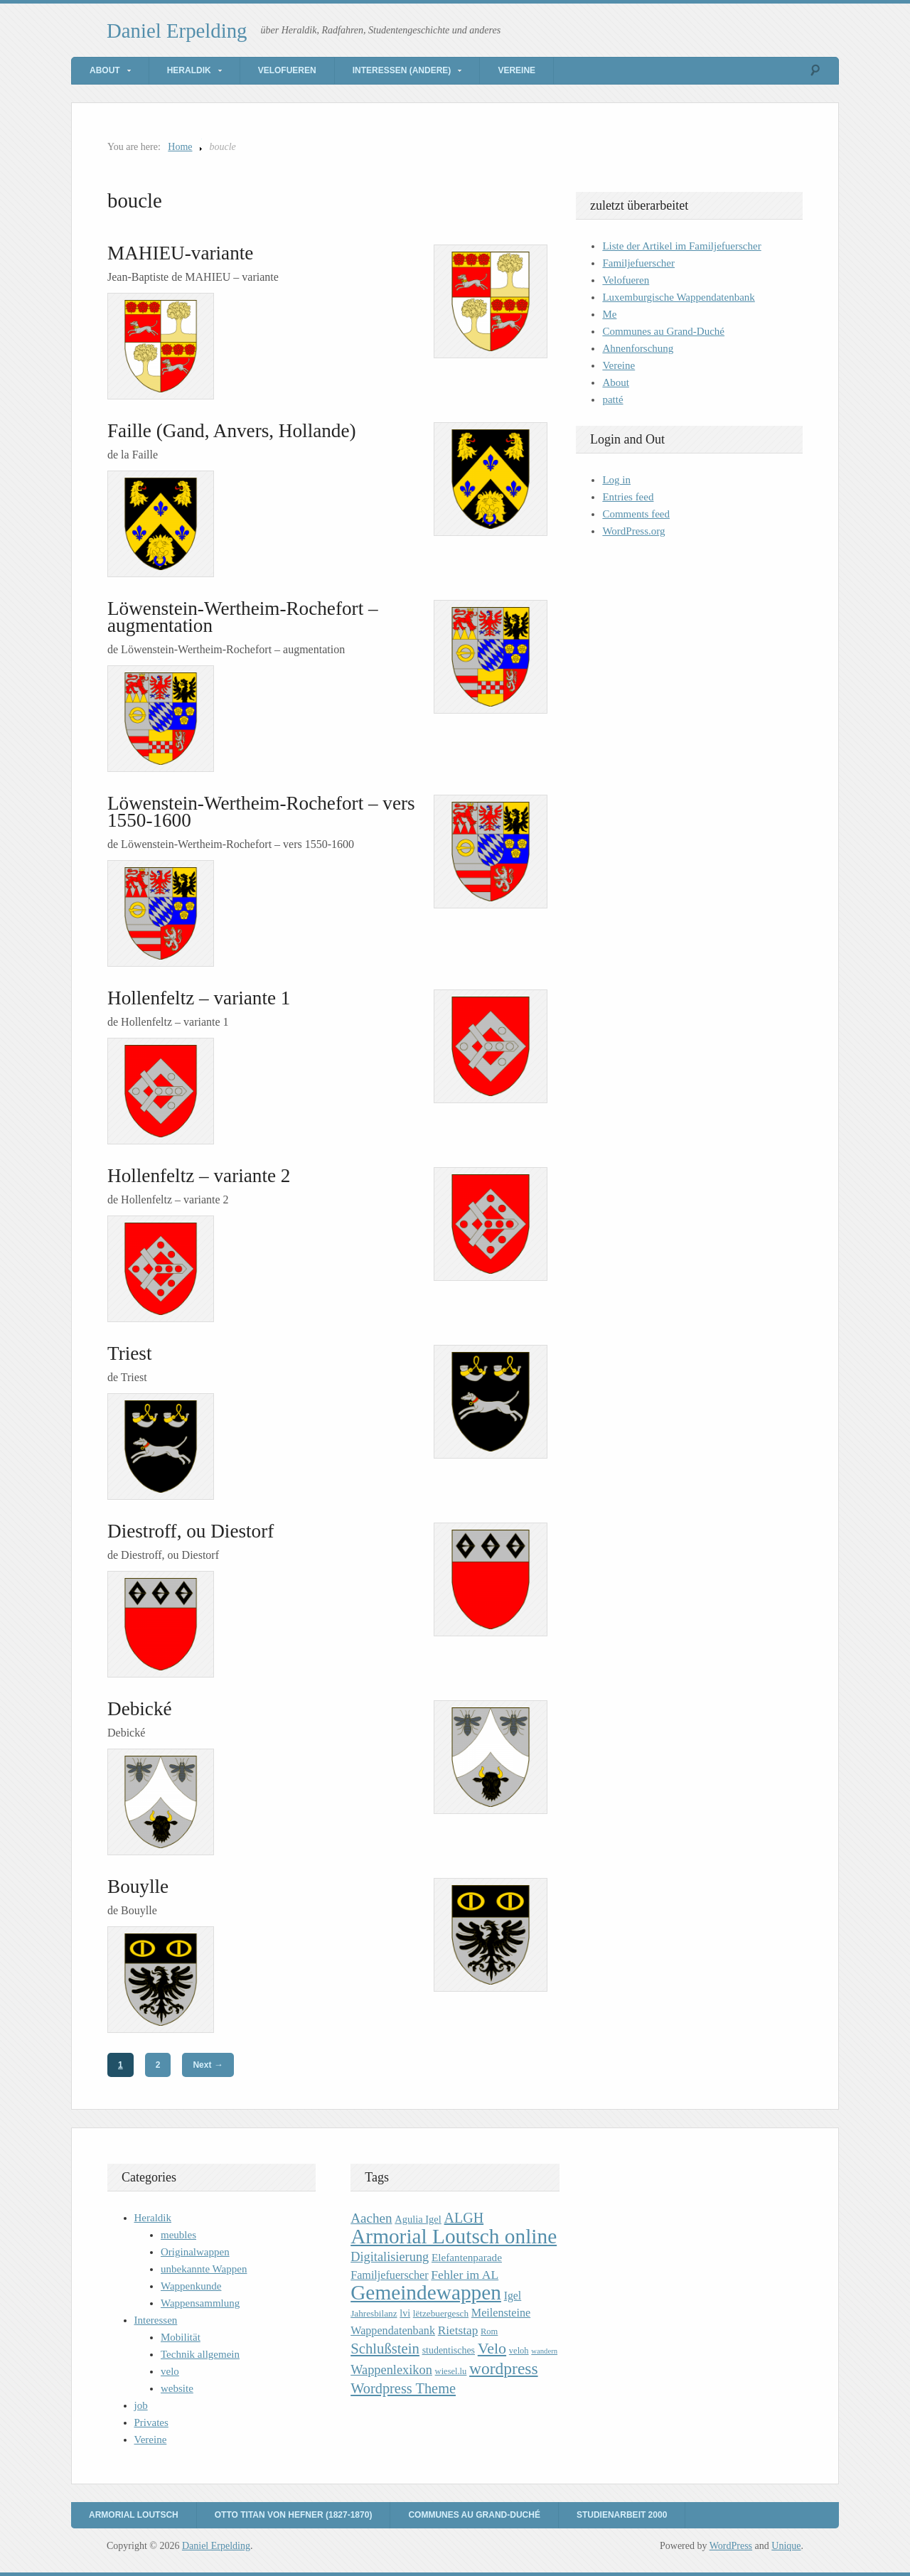 The image size is (910, 2576). What do you see at coordinates (391, 2370) in the screenshot?
I see `Wappenlexikon [Wappenlexikon (20 items)]` at bounding box center [391, 2370].